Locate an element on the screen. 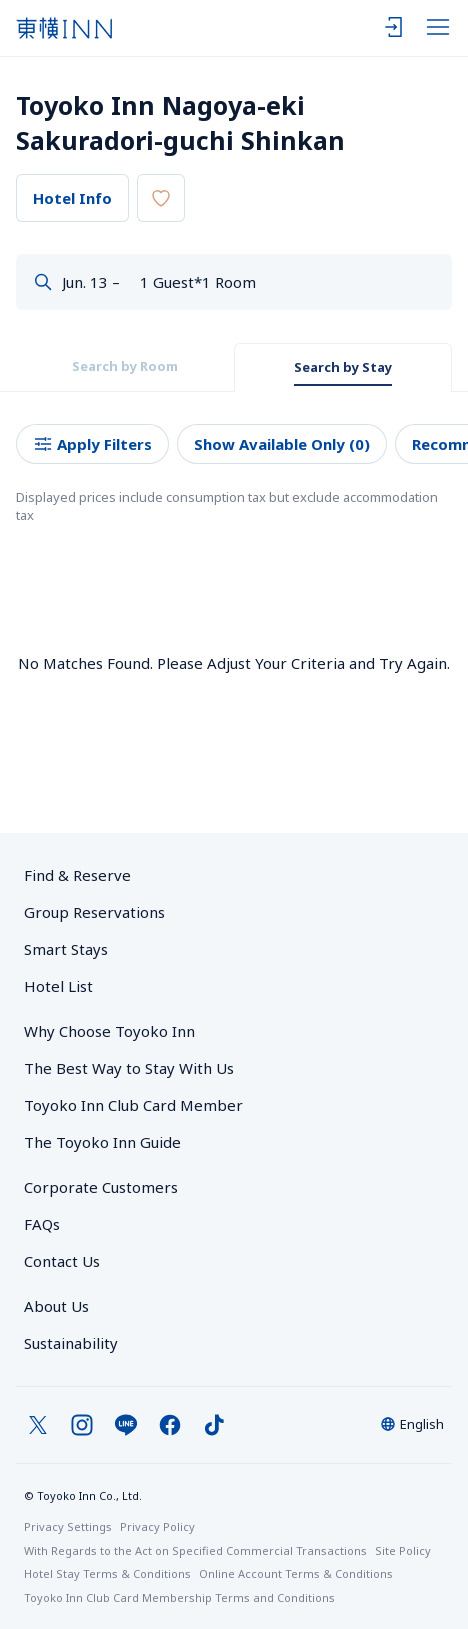  Smart Stays is located at coordinates (66, 949).